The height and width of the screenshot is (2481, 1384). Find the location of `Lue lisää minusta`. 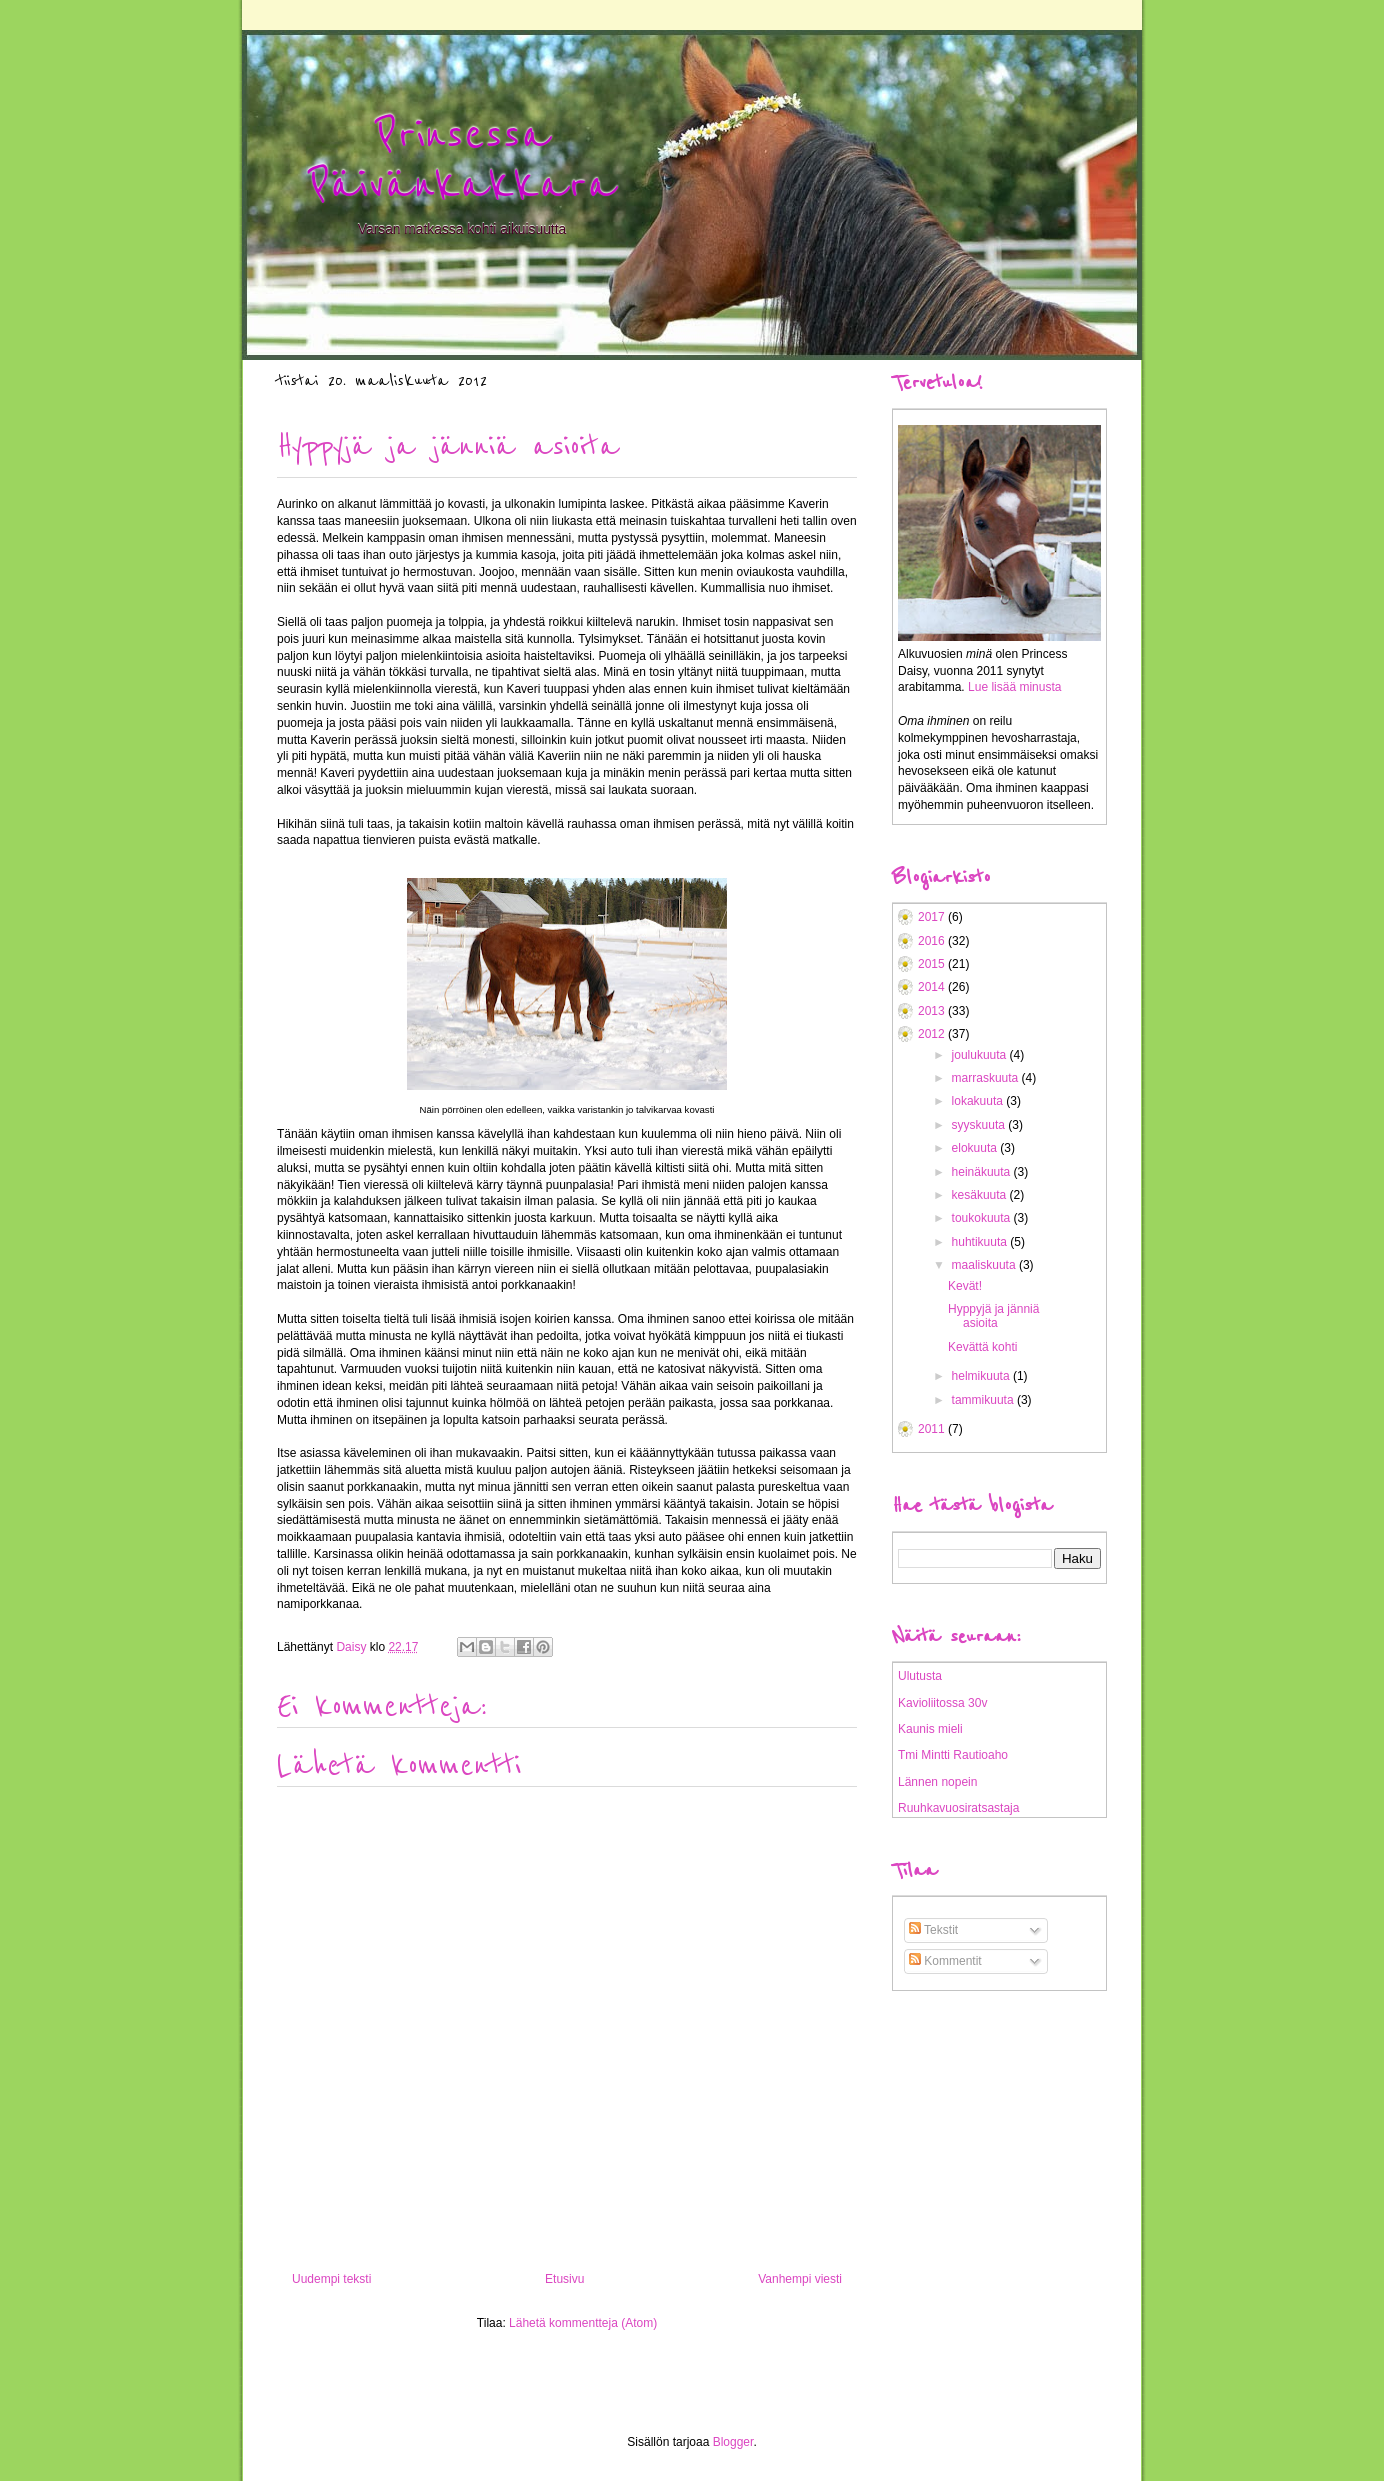

Lue lisää minusta is located at coordinates (1014, 687).